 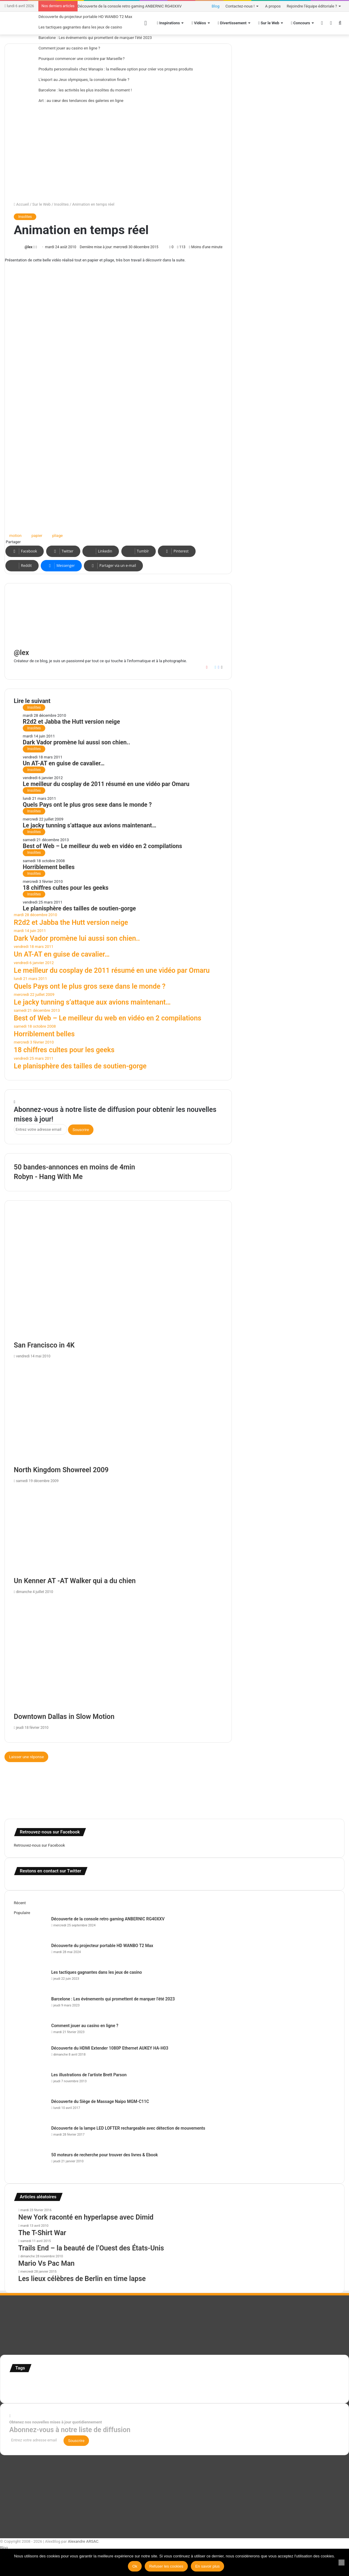 I want to click on [Découverte de la console retro gaming ANBERNIC RG40XXV], so click(x=30, y=1927).